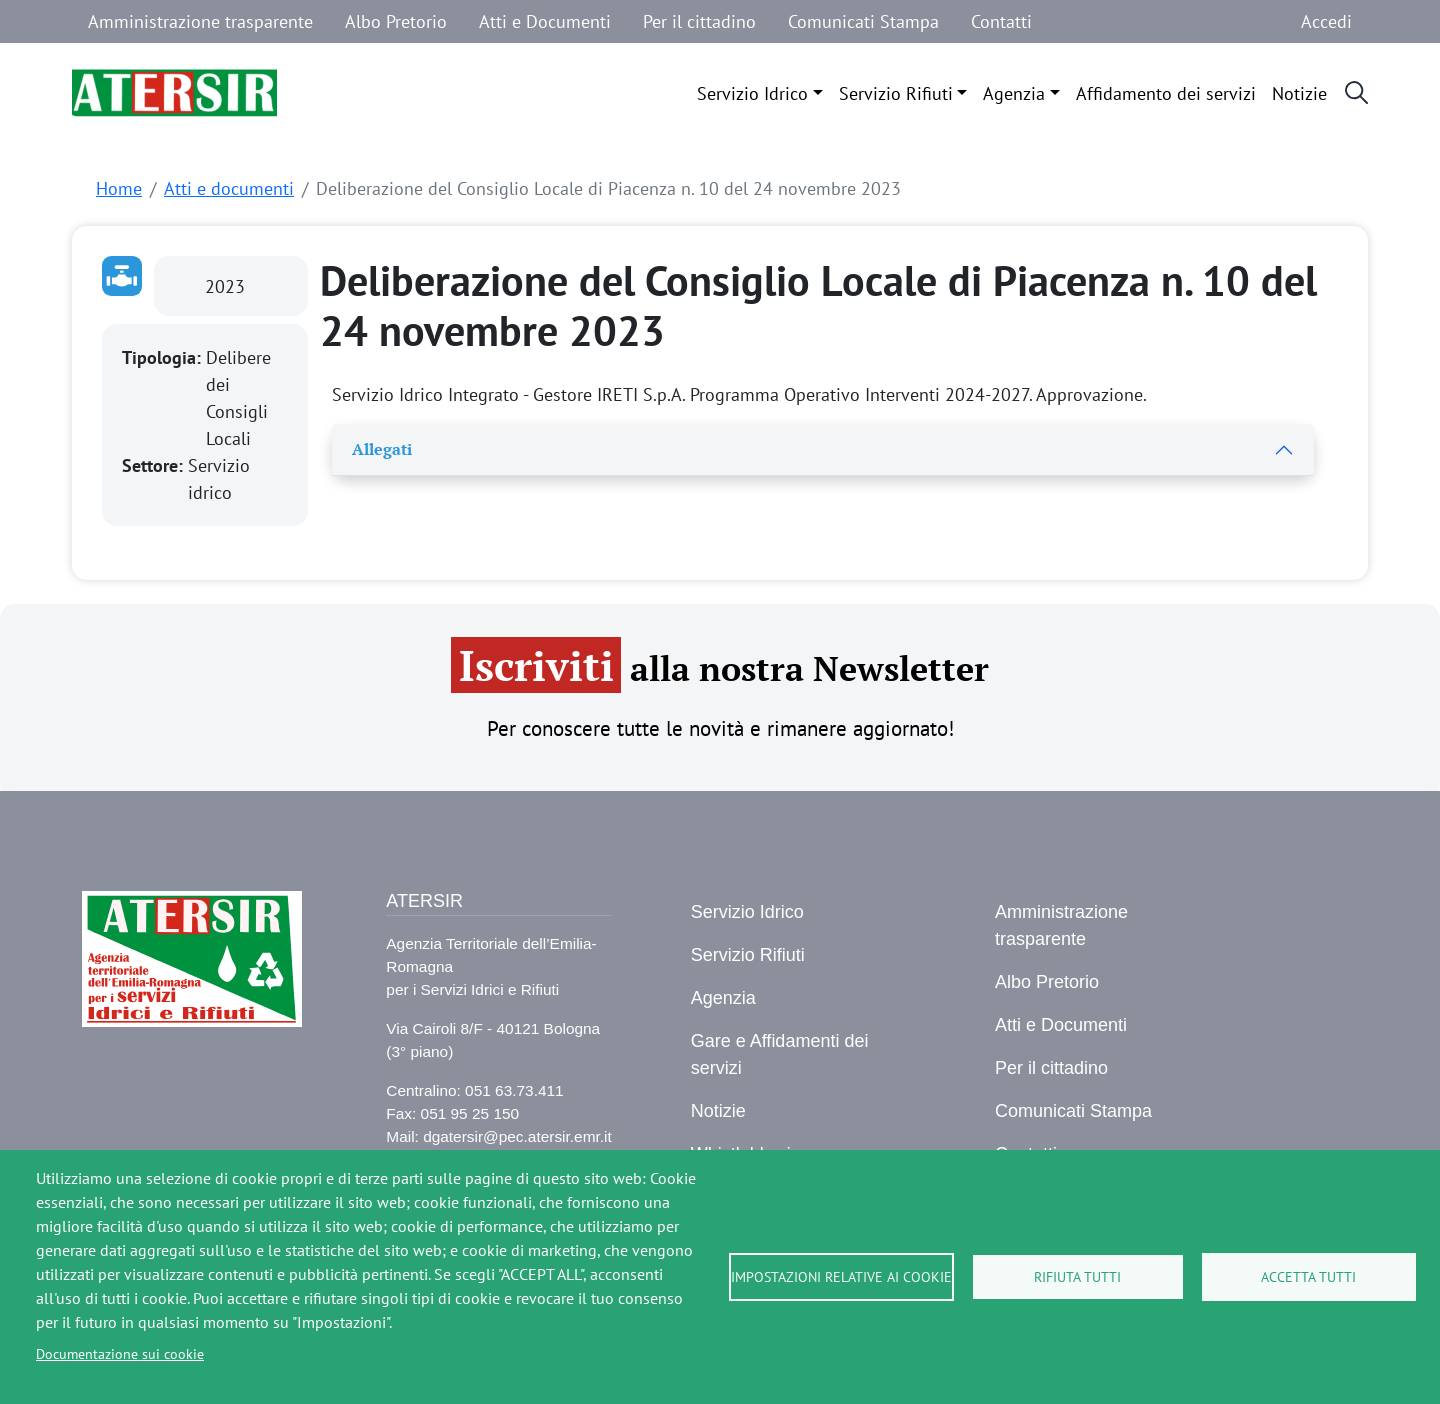  I want to click on Servizio Idrico, so click(752, 93).